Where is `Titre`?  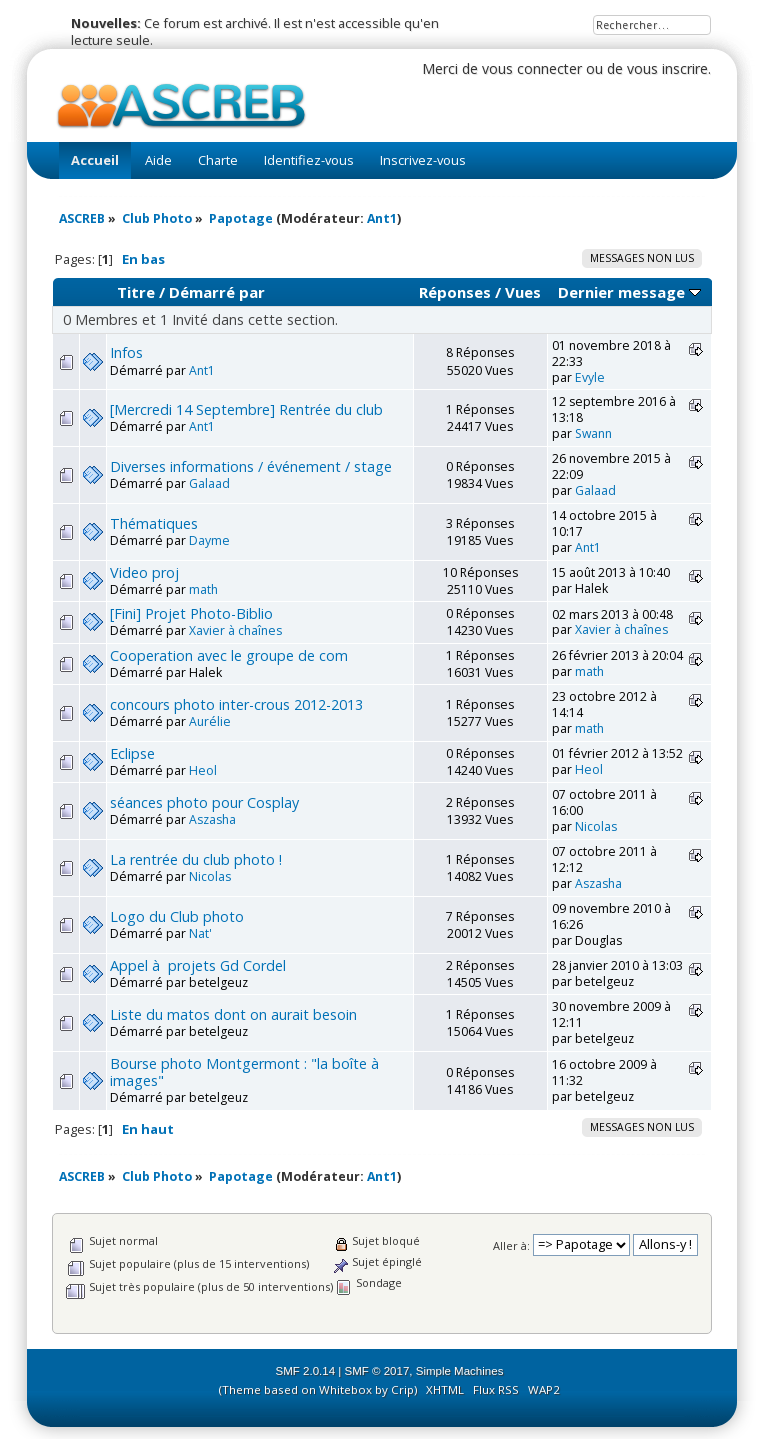
Titre is located at coordinates (136, 292).